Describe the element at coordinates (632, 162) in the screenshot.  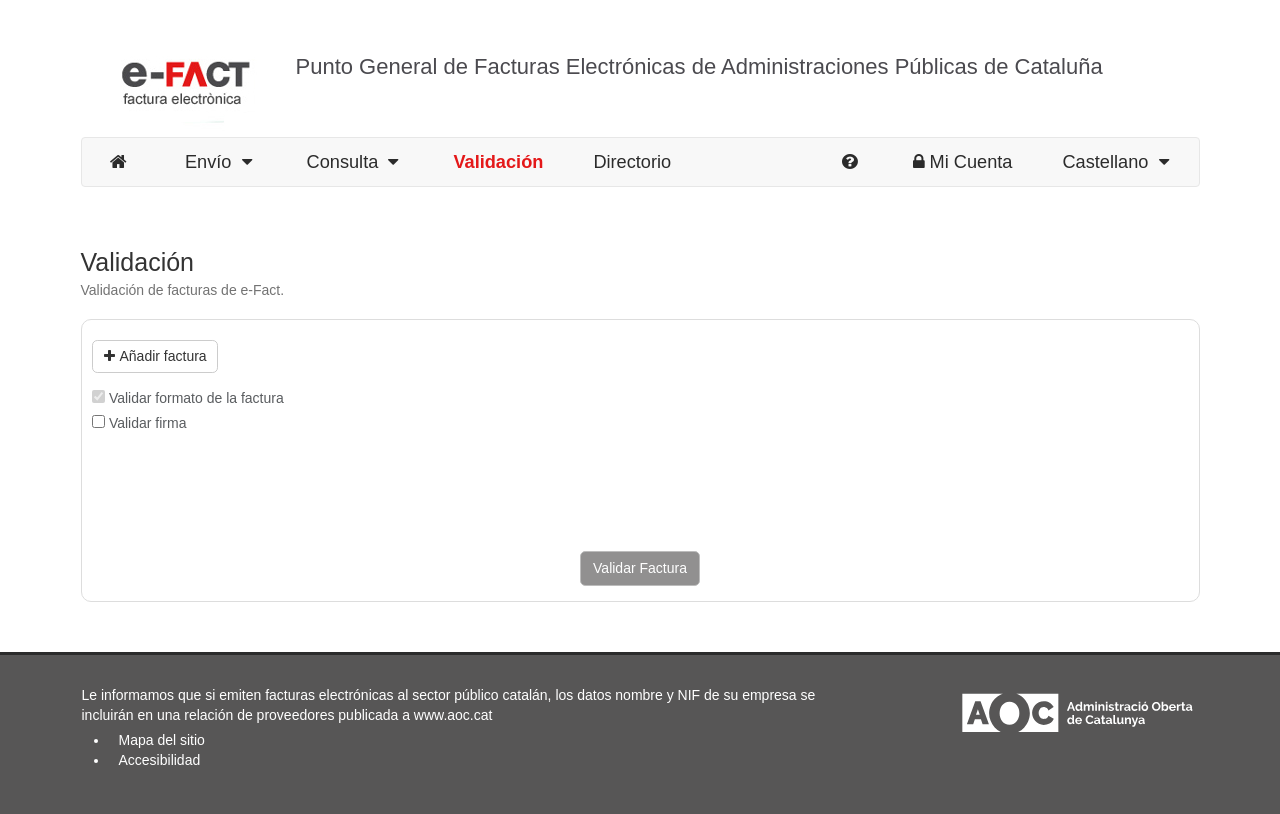
I see `Directorio` at that location.